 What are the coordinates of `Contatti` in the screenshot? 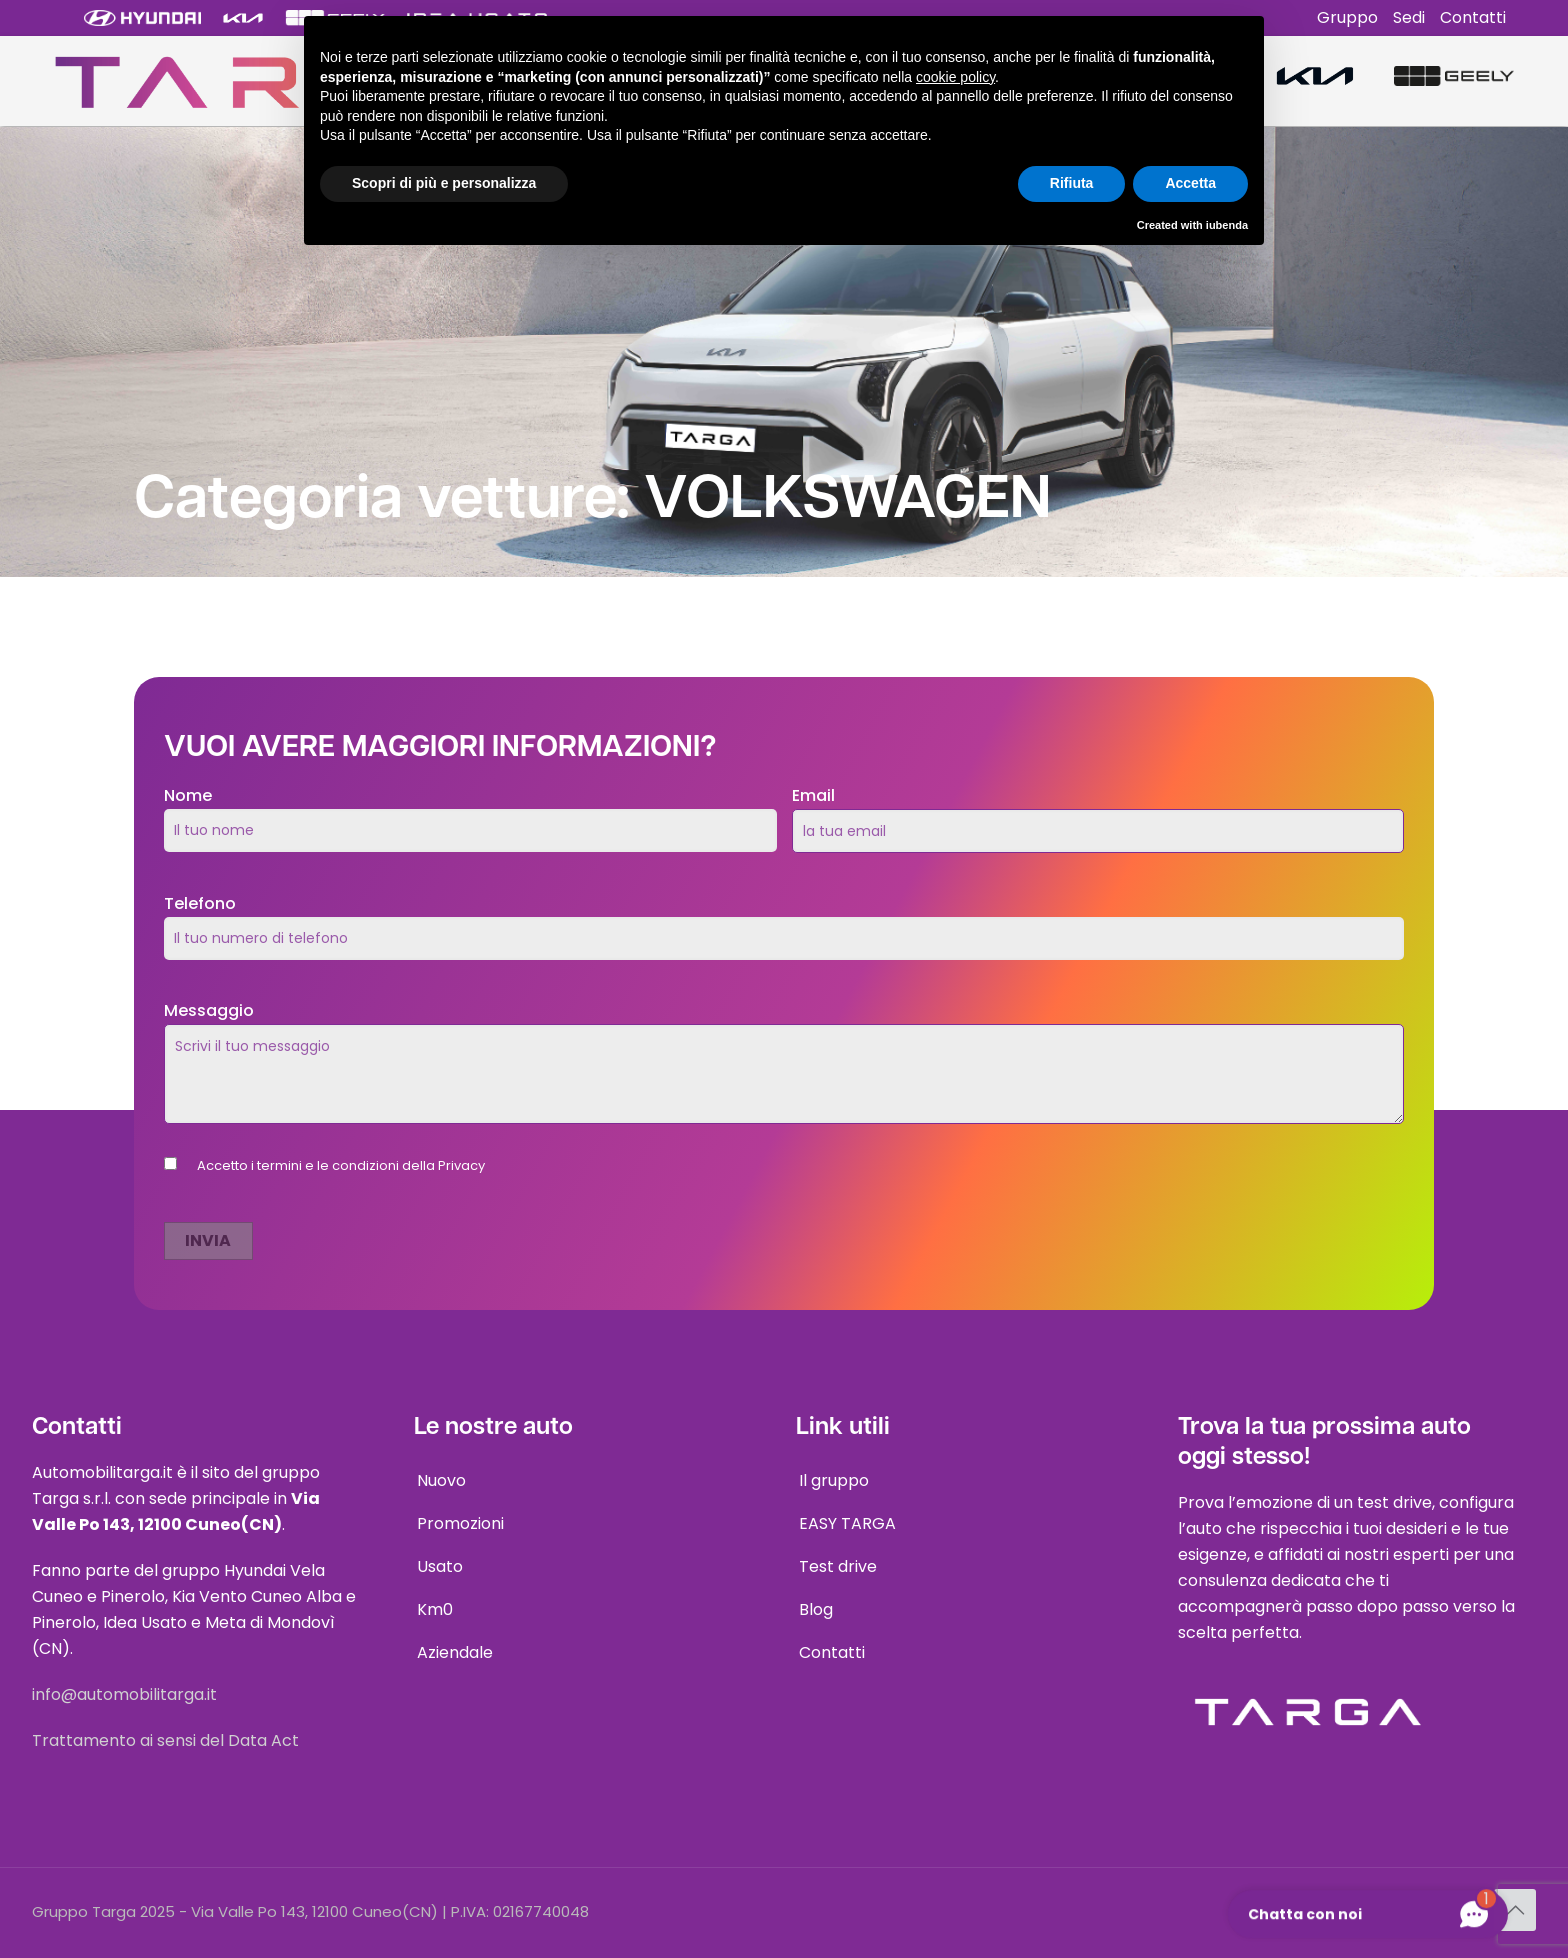 It's located at (1473, 17).